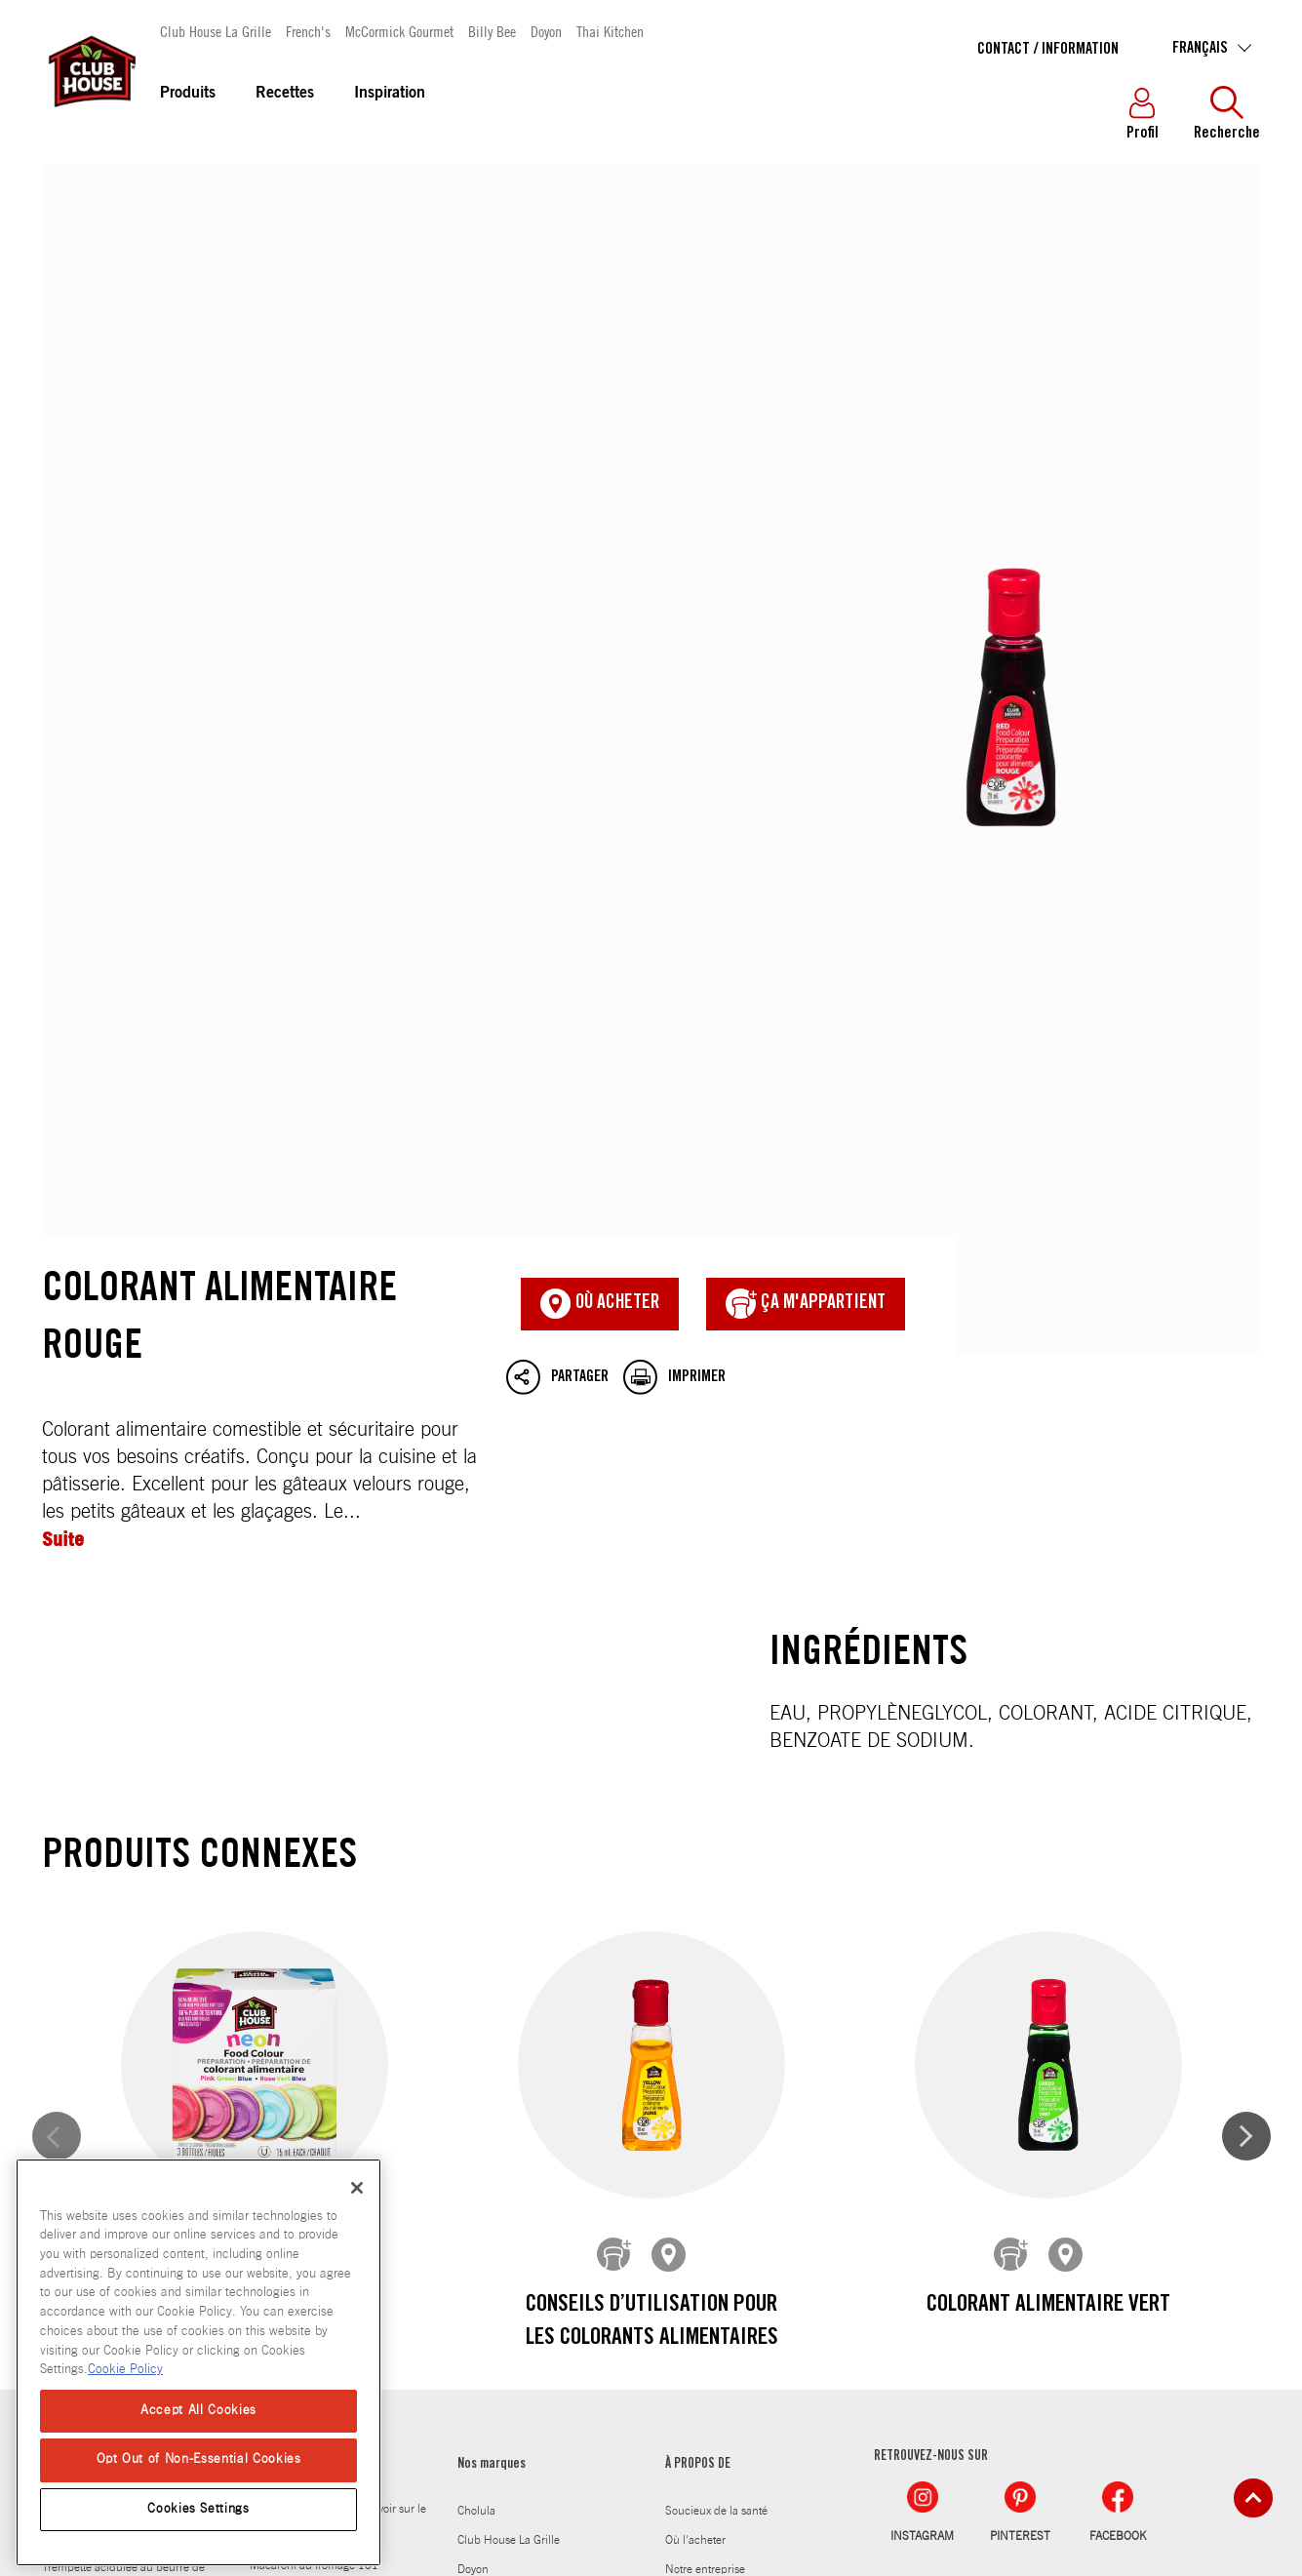 The width and height of the screenshot is (1302, 2576). Describe the element at coordinates (306, 1931) in the screenshot. I see `Laissez-vous inspirer` at that location.